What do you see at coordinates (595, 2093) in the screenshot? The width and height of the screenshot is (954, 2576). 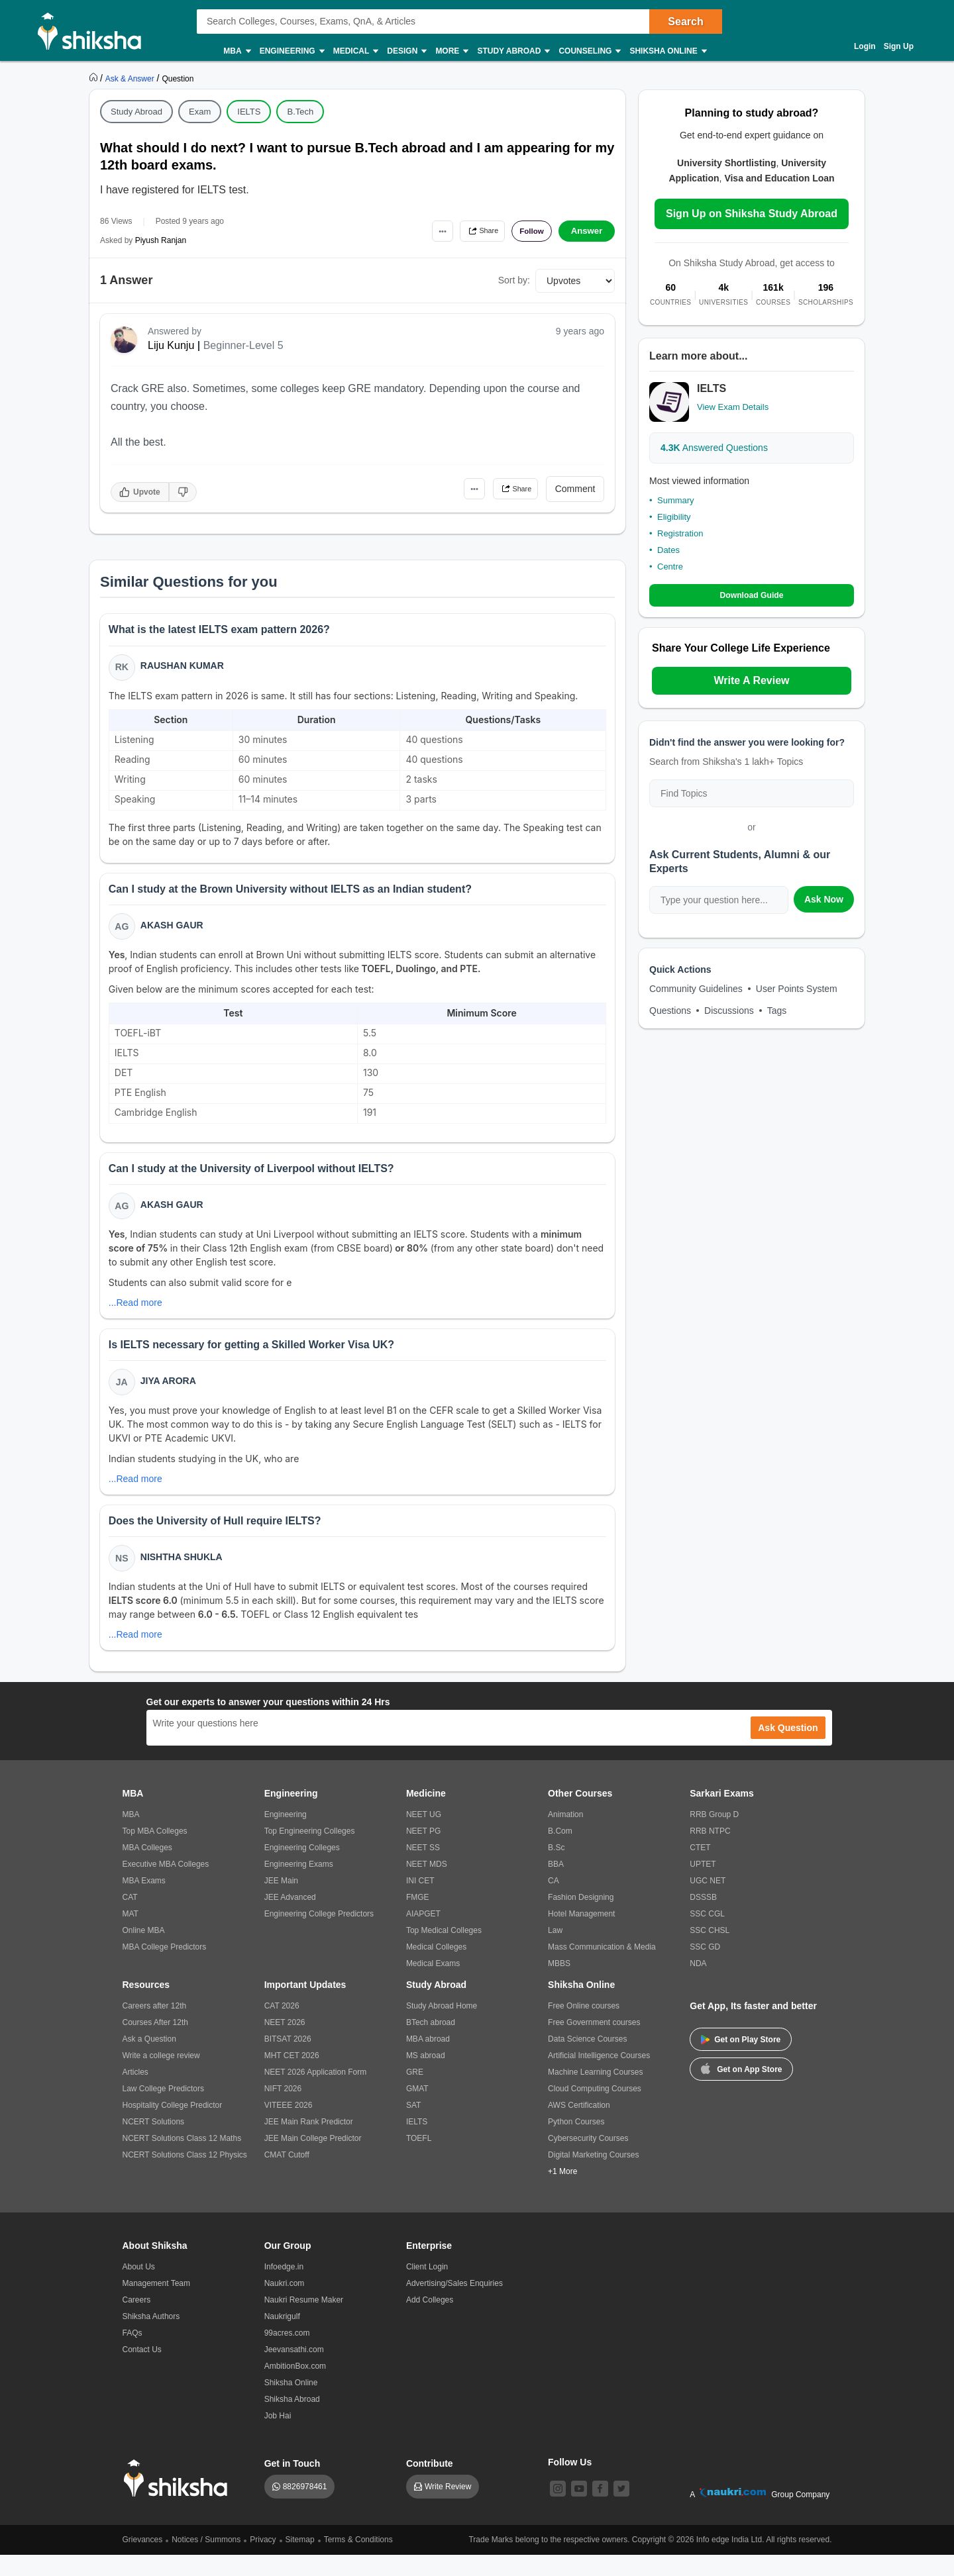 I see `Machine Learning Courses` at bounding box center [595, 2093].